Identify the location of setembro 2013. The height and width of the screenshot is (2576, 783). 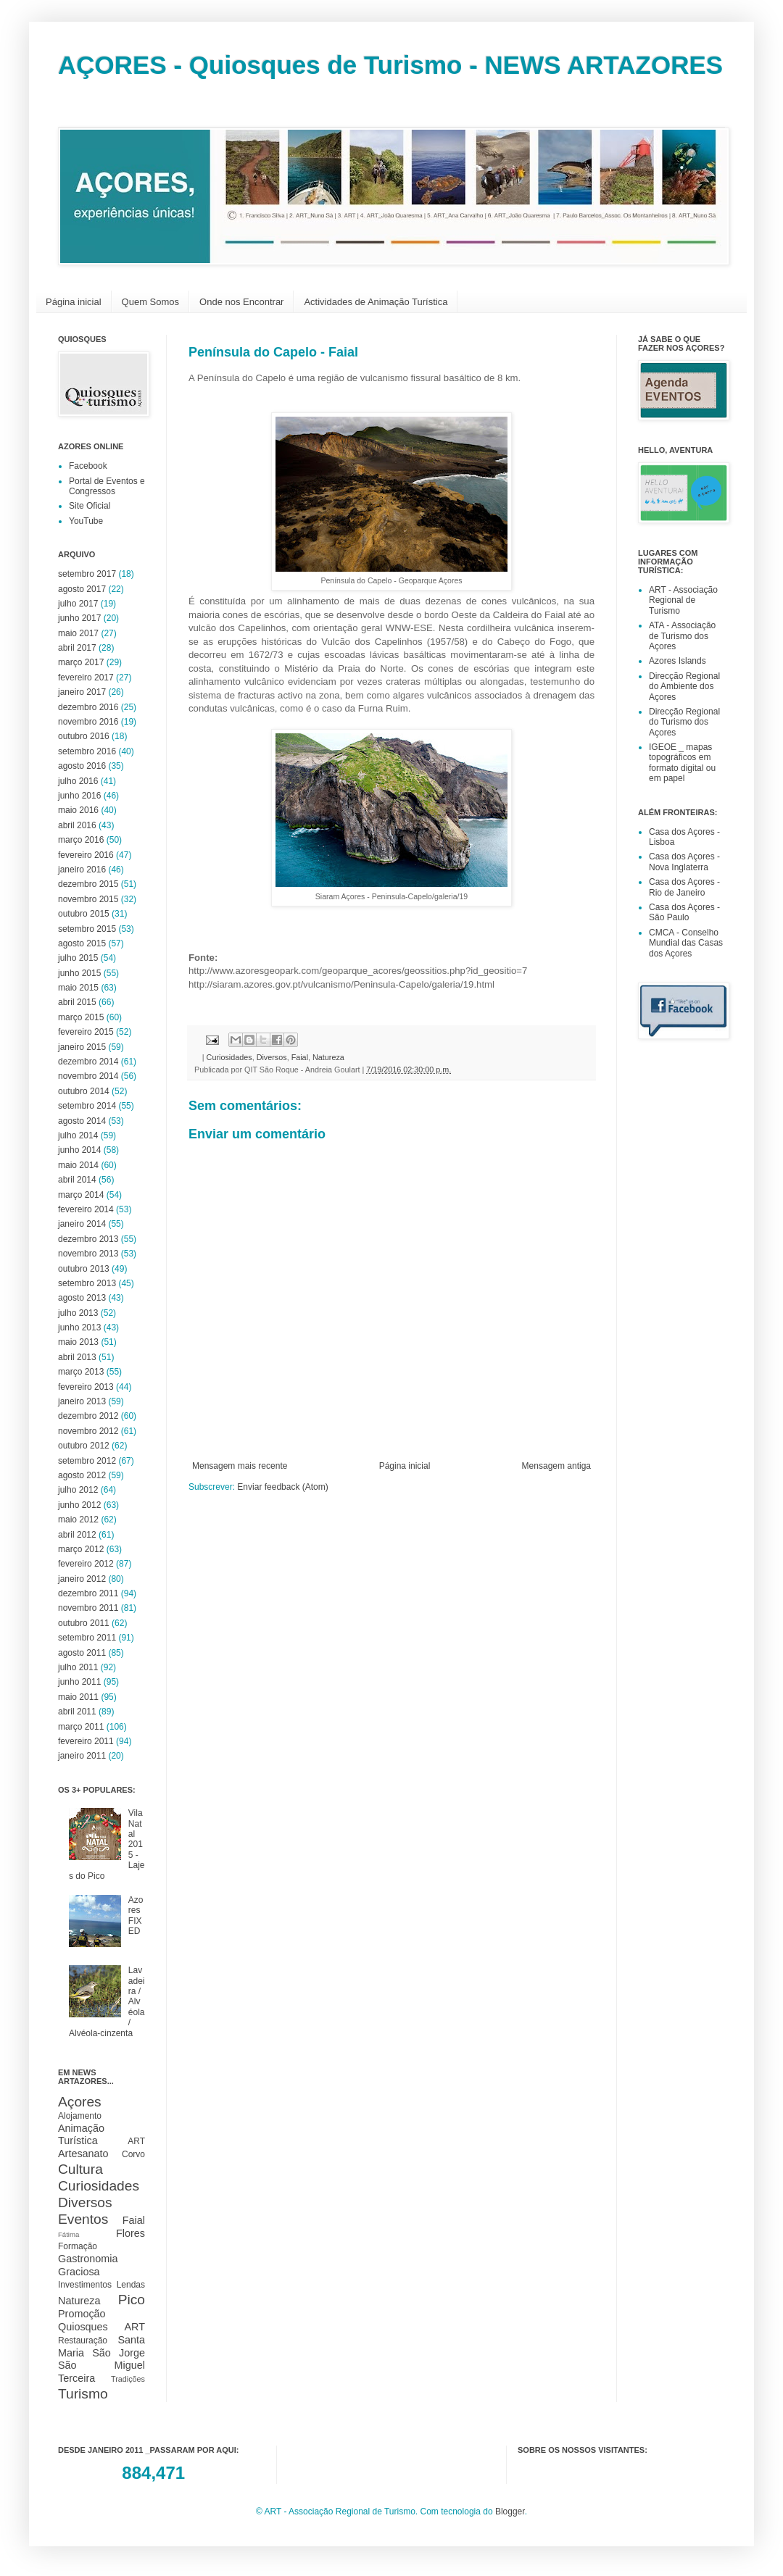
(87, 1283).